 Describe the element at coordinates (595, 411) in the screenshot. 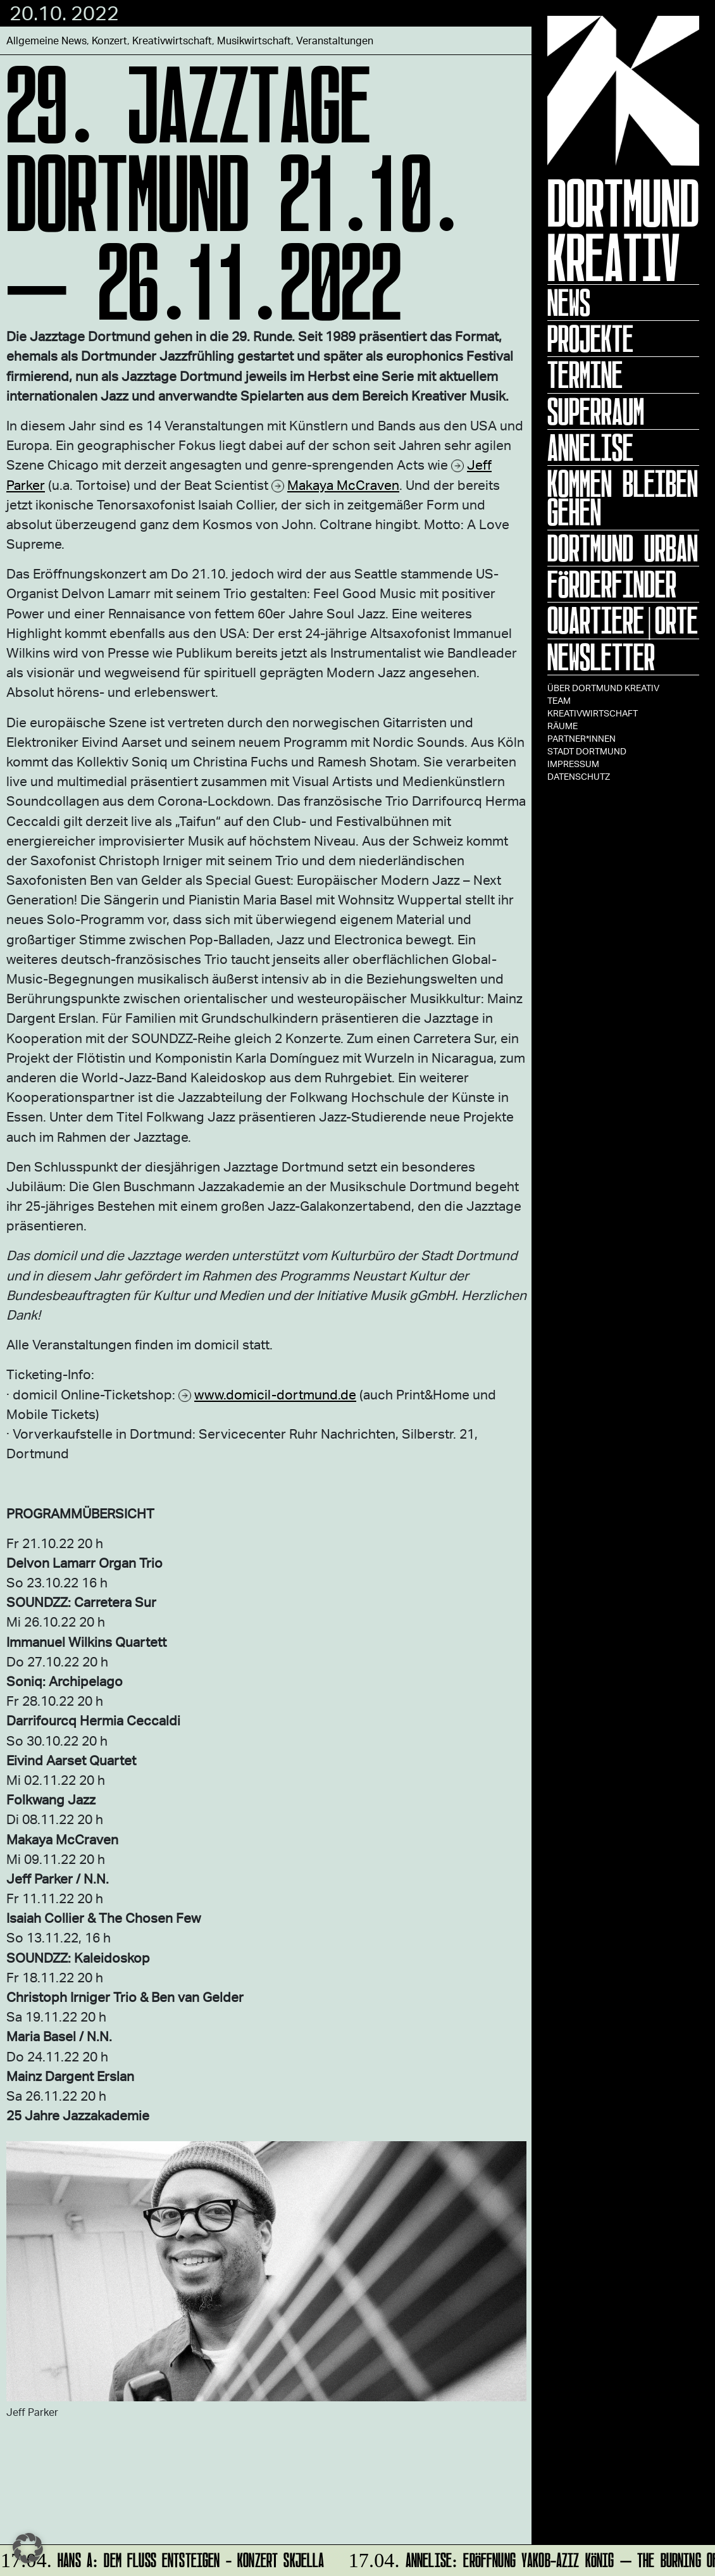

I see `Superraum` at that location.